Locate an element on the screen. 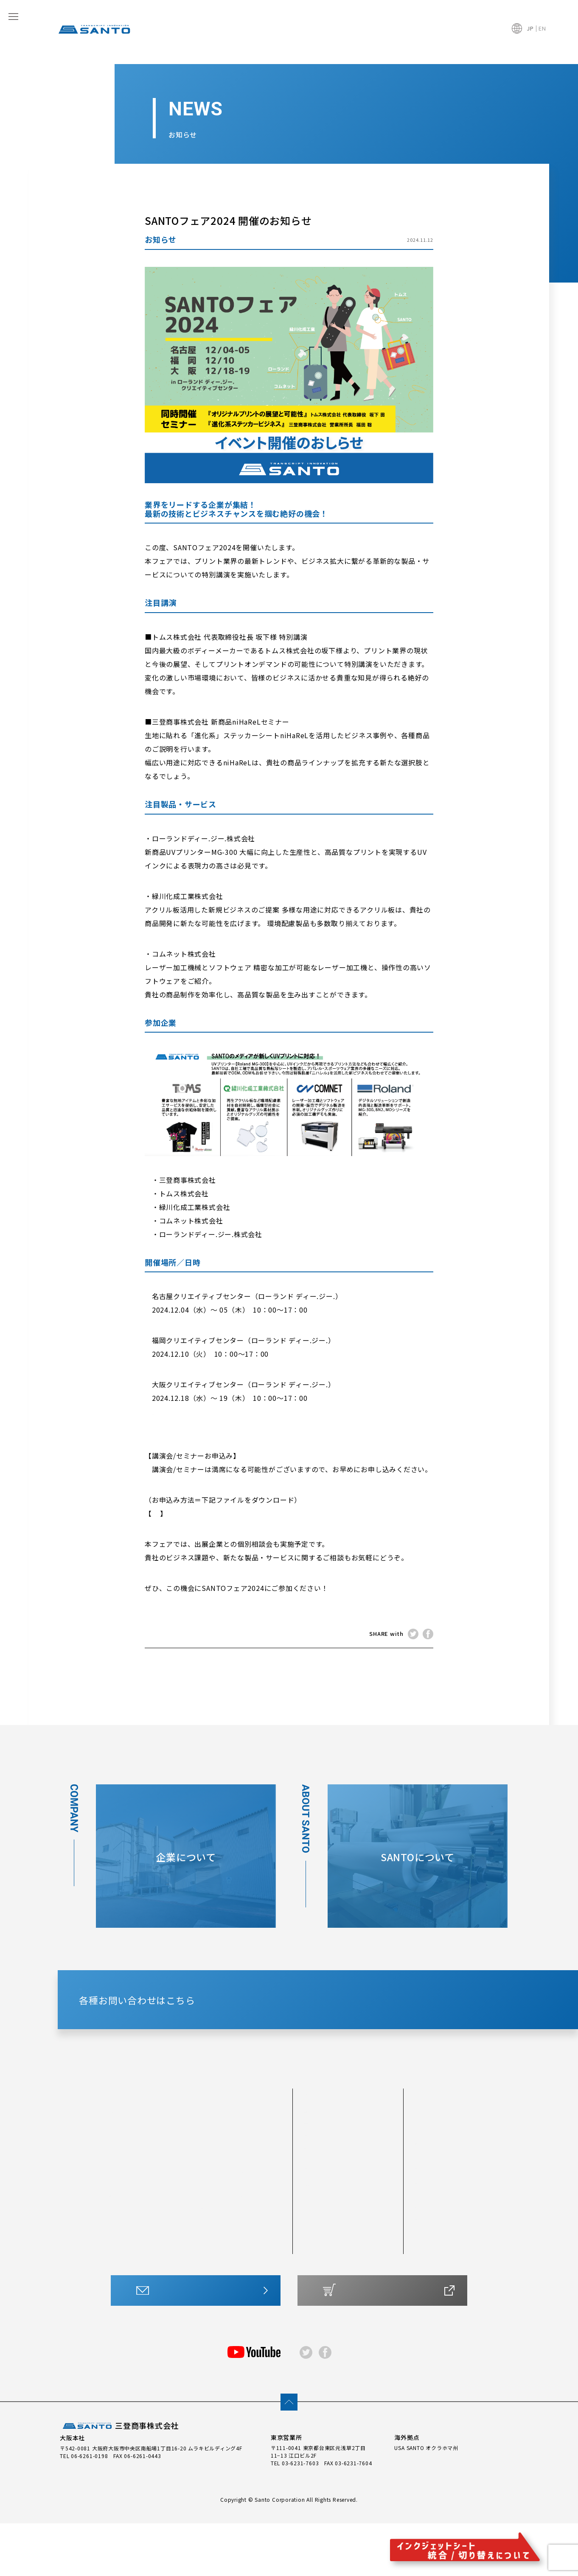  サポートマニュアル is located at coordinates (336, 2299).